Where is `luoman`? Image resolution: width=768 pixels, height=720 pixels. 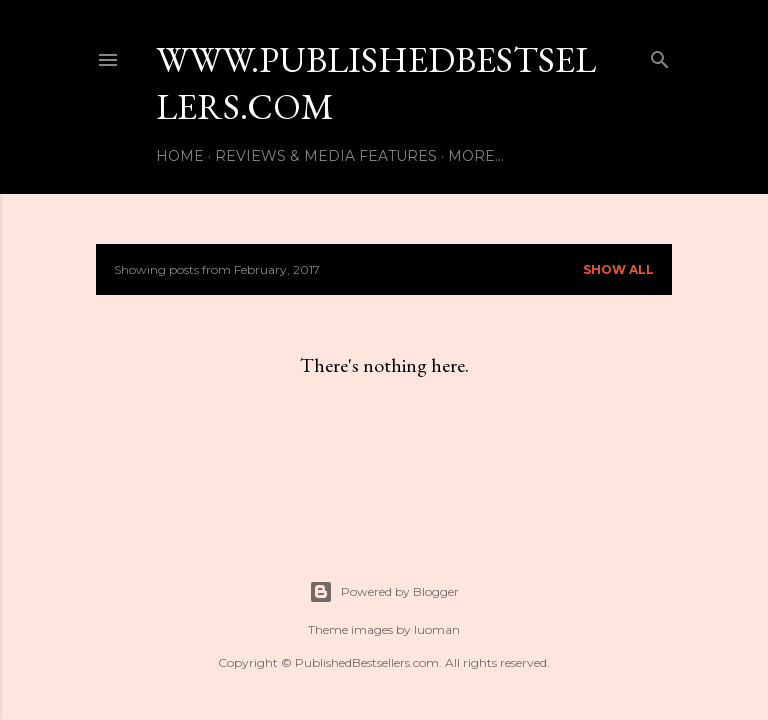
luoman is located at coordinates (437, 629).